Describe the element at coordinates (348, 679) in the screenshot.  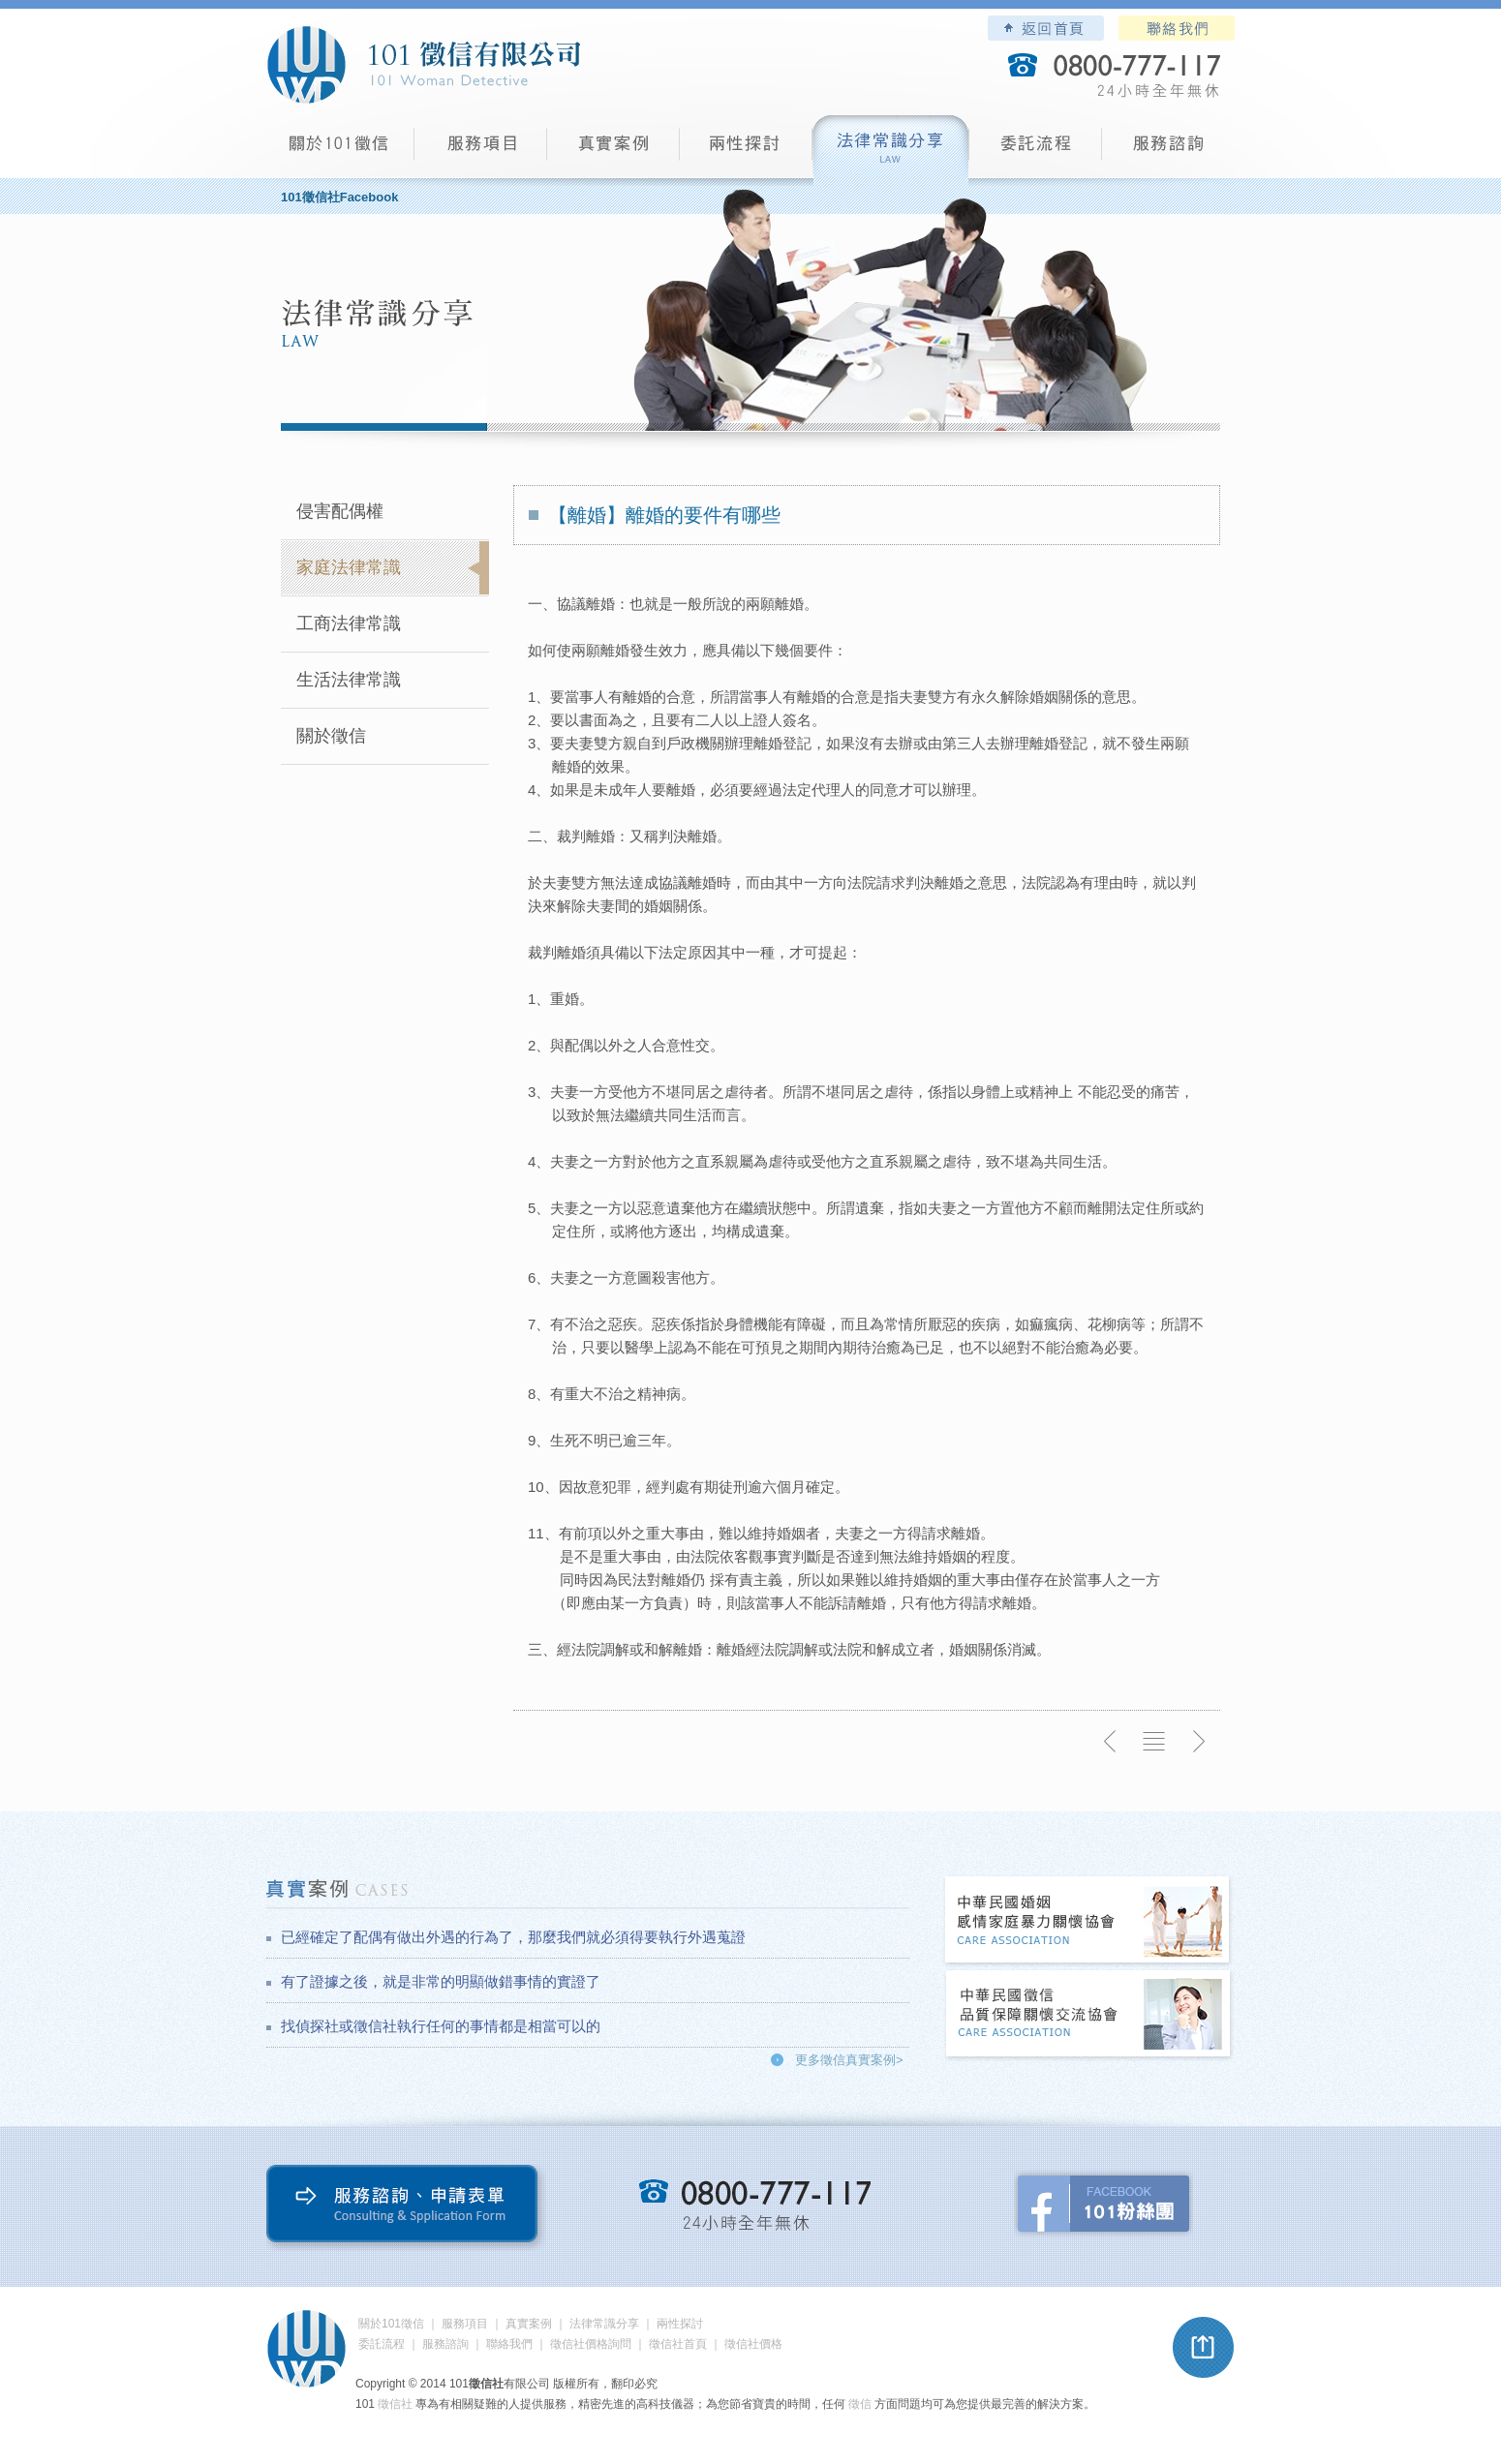
I see `生活法律常識` at that location.